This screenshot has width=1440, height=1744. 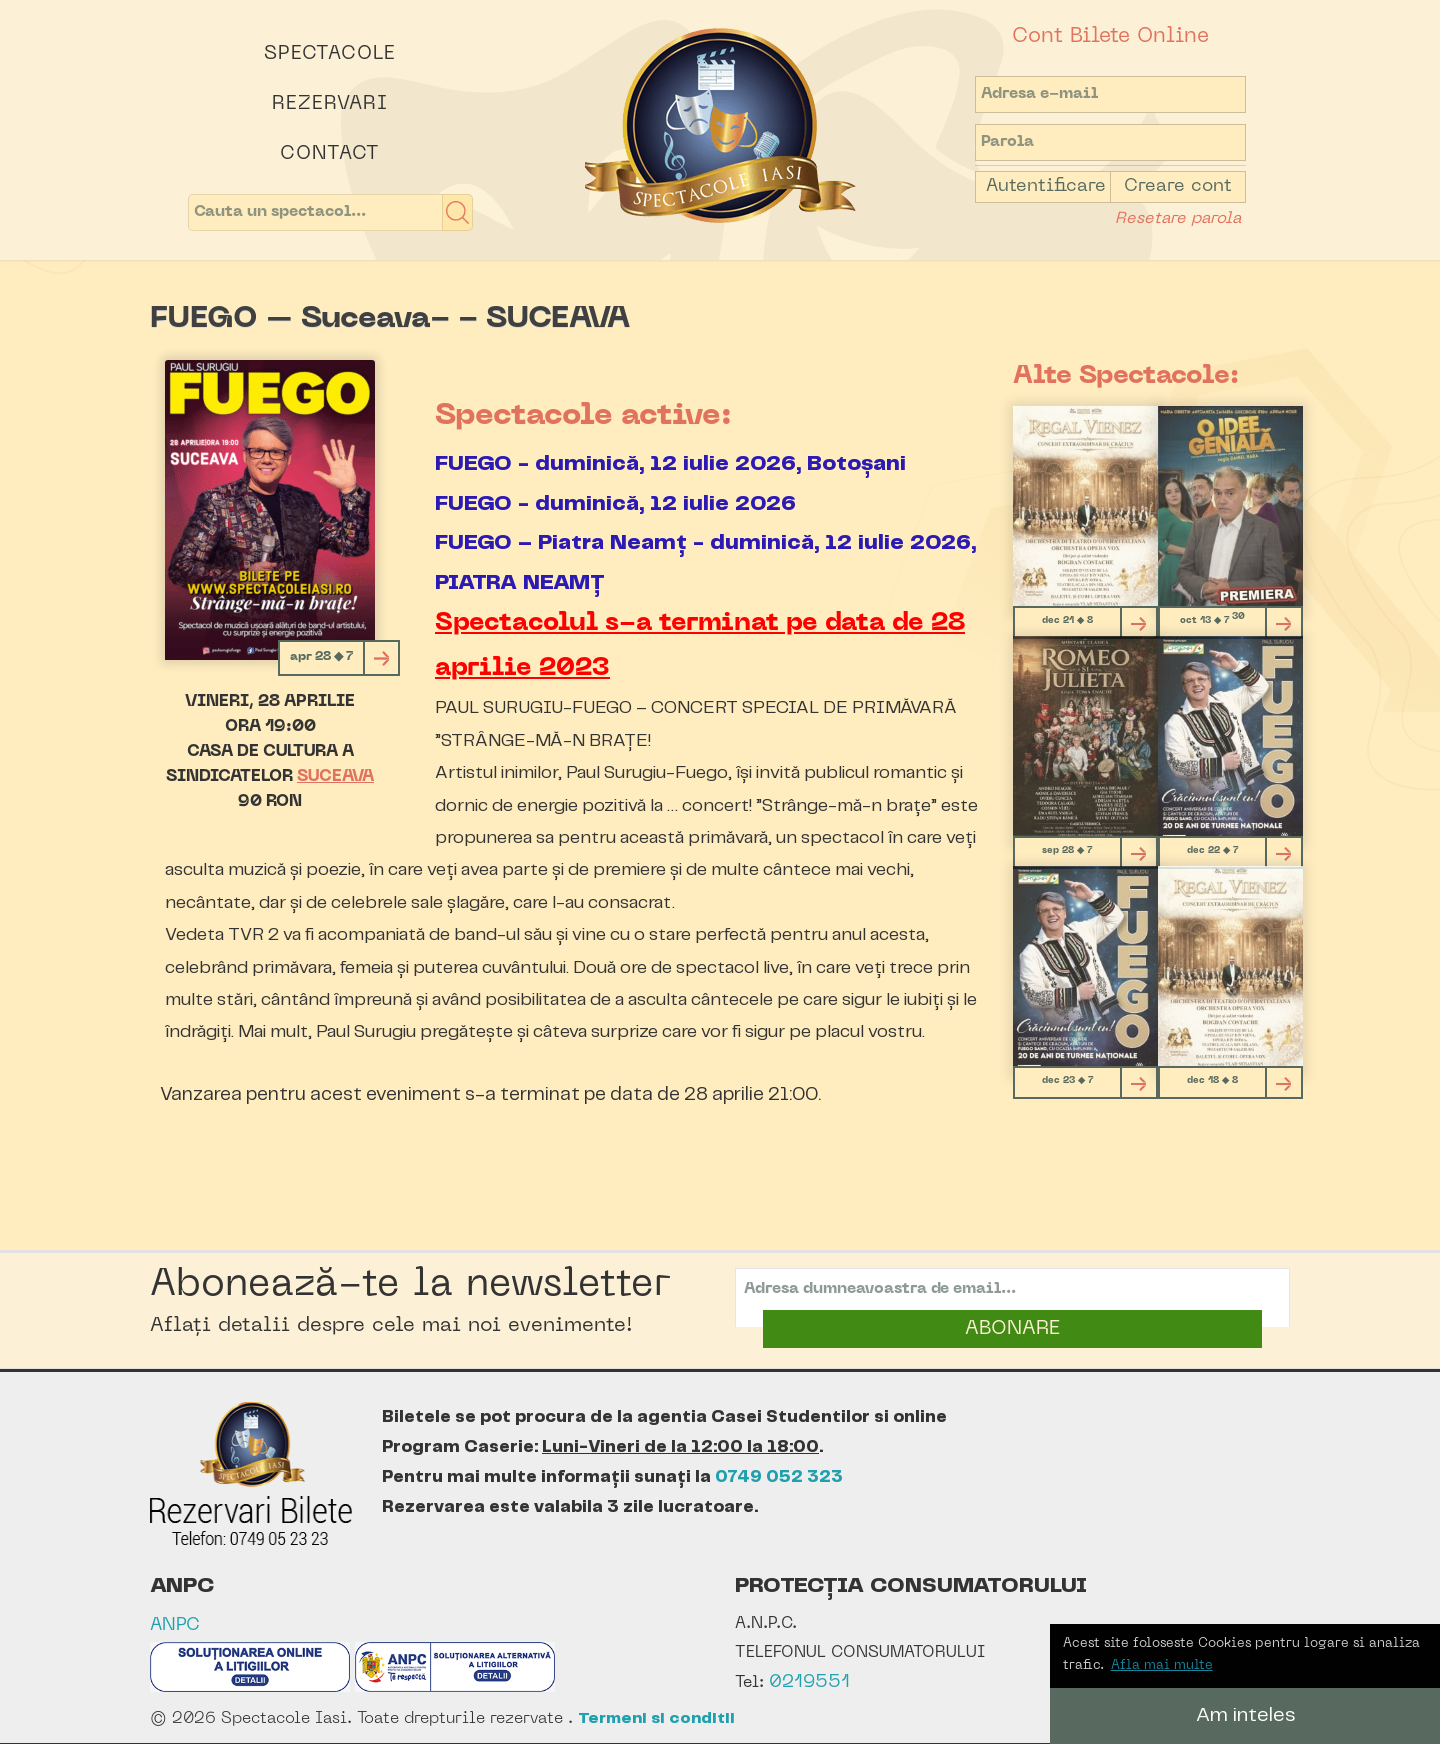 I want to click on Spectacole, so click(x=330, y=54).